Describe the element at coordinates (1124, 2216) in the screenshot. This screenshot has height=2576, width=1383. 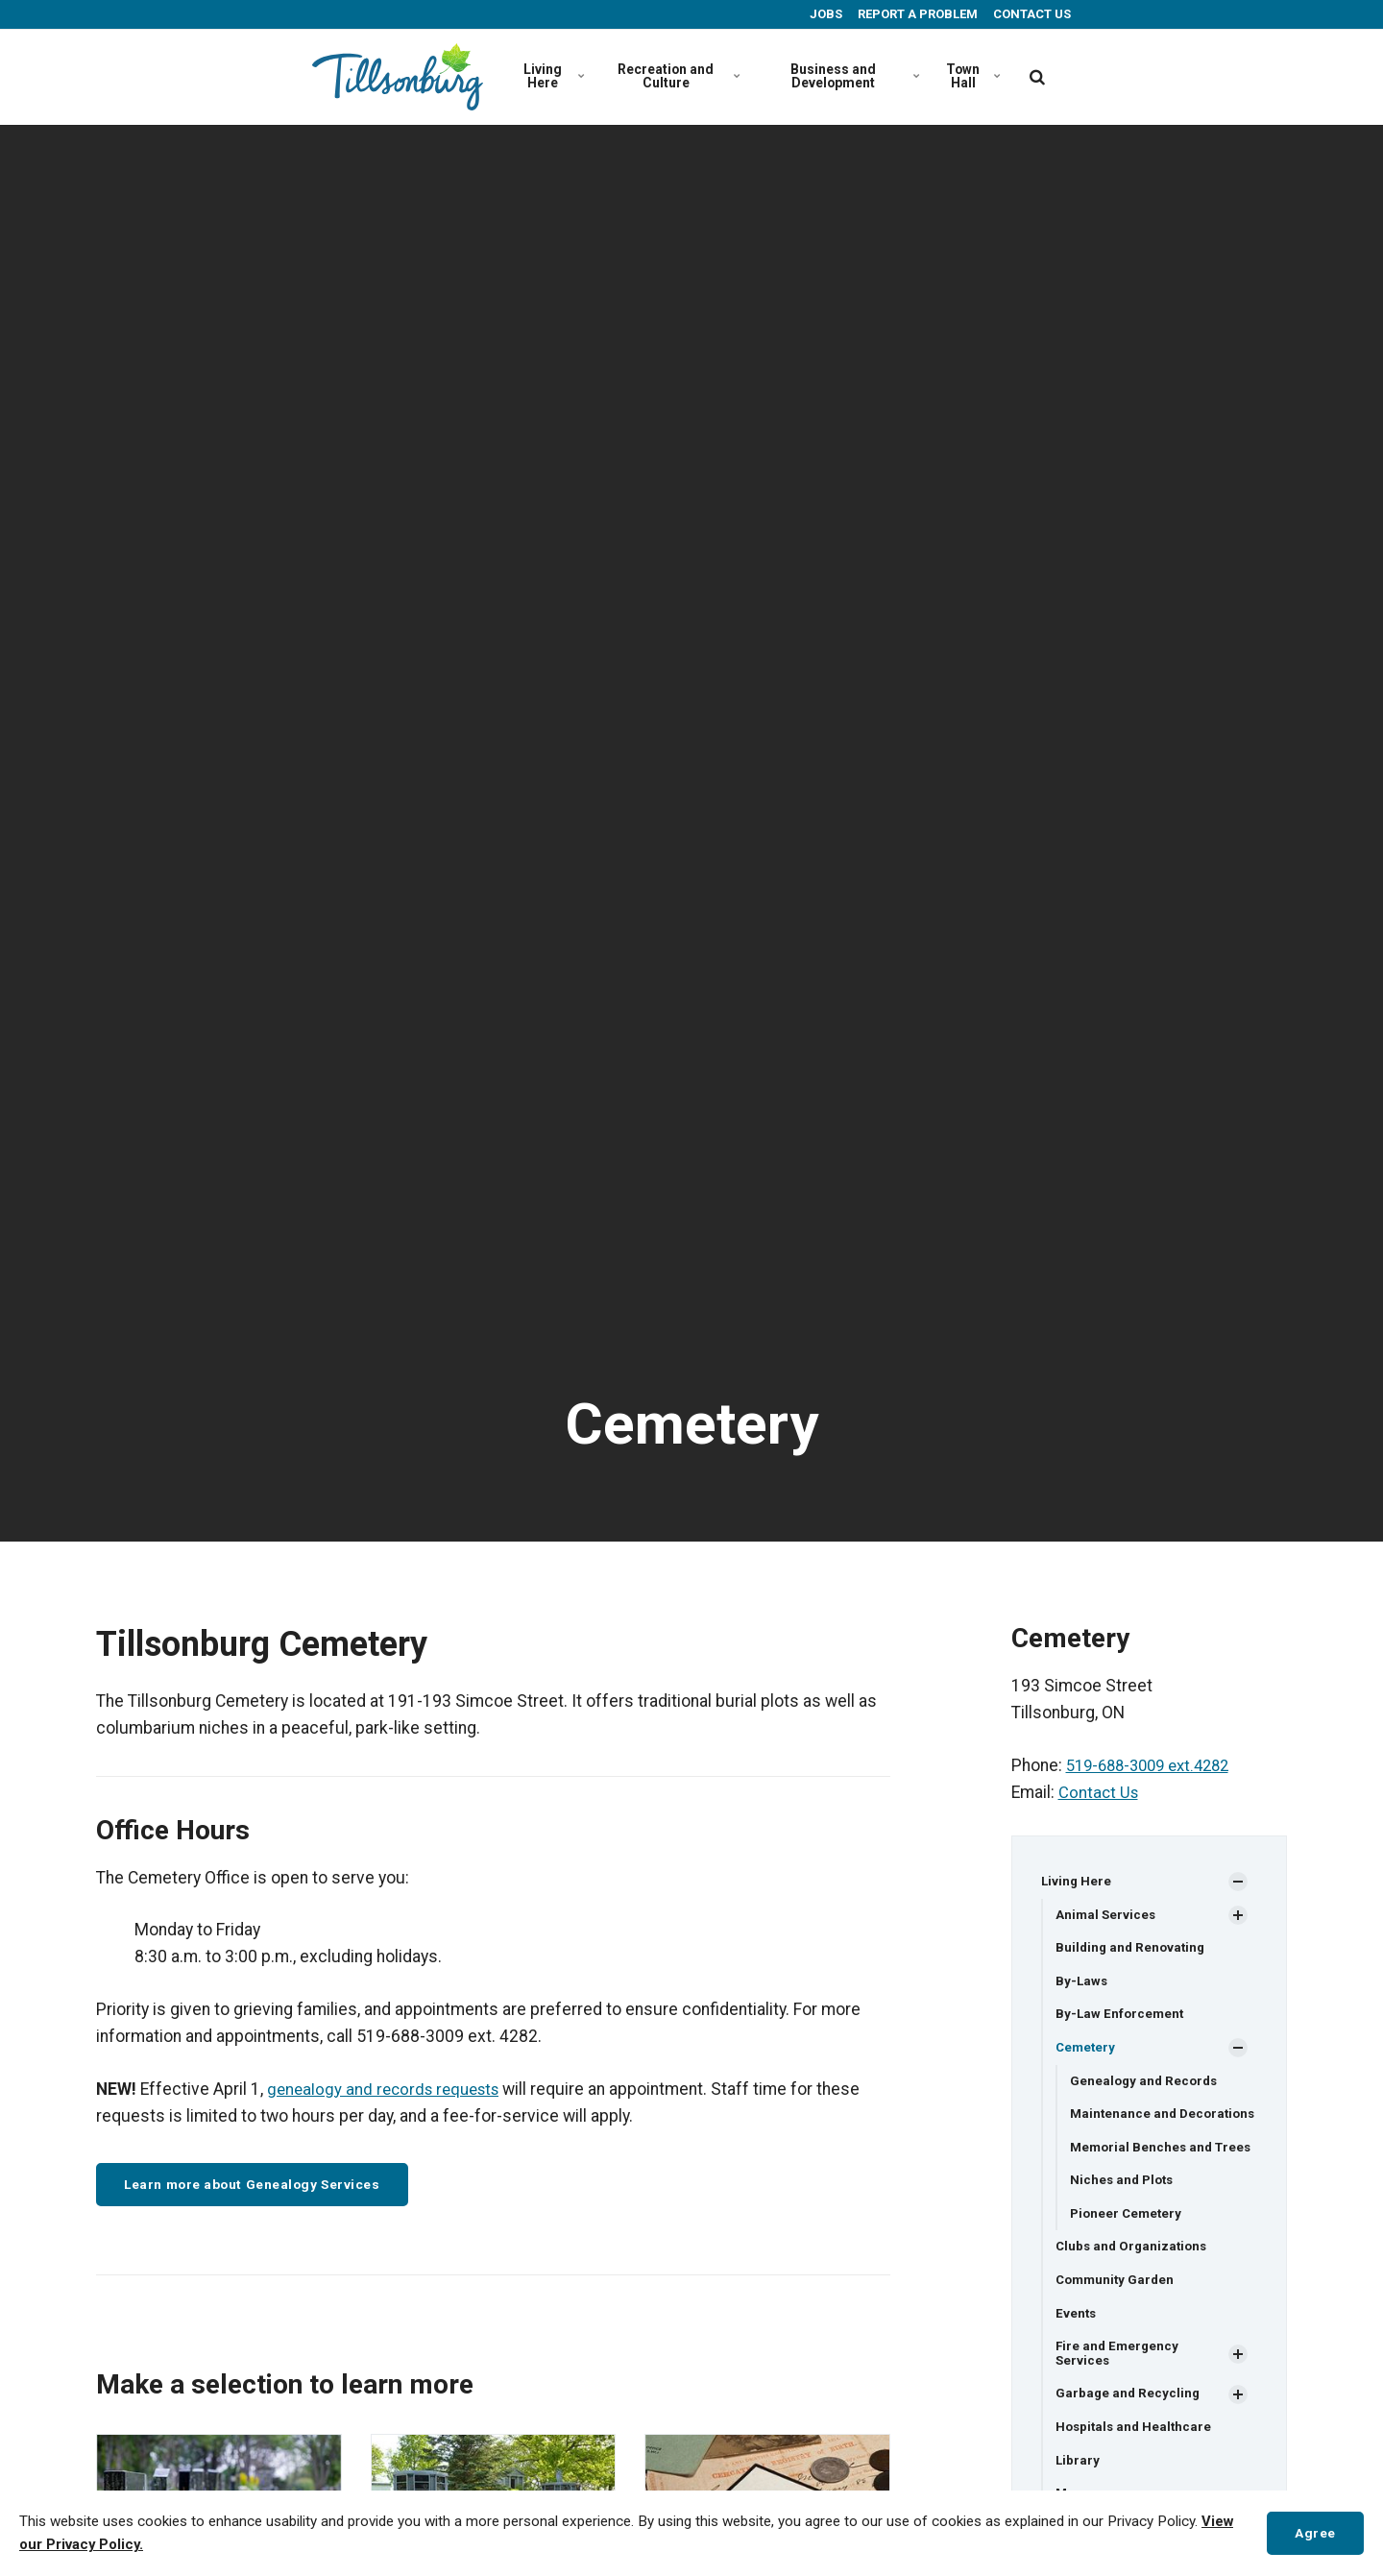
I see `Niches and Plots` at that location.